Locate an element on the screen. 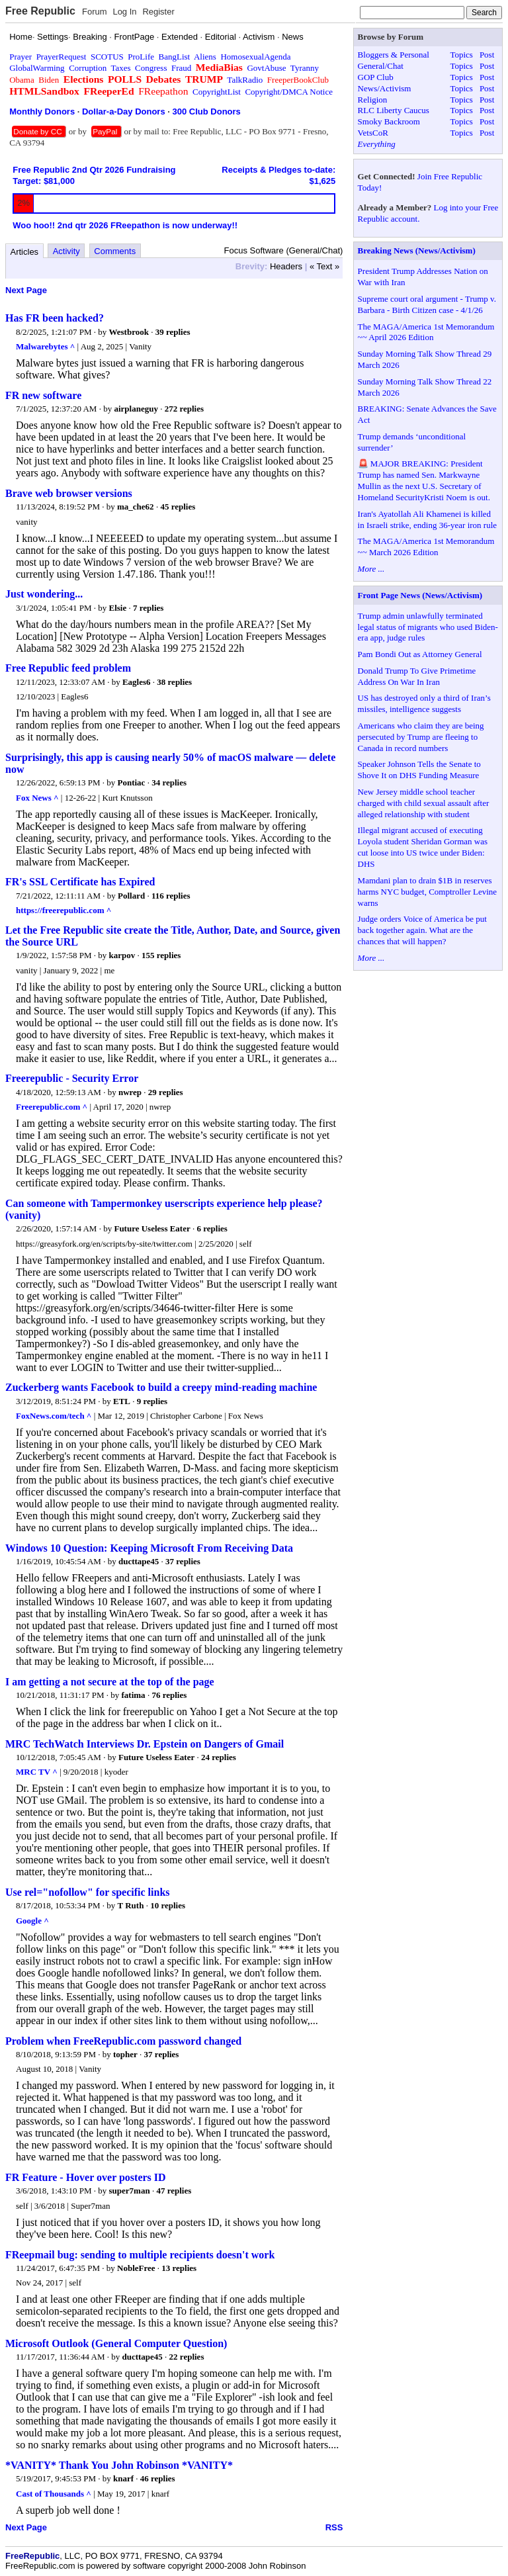 The width and height of the screenshot is (508, 2576). 37 replies is located at coordinates (182, 1561).